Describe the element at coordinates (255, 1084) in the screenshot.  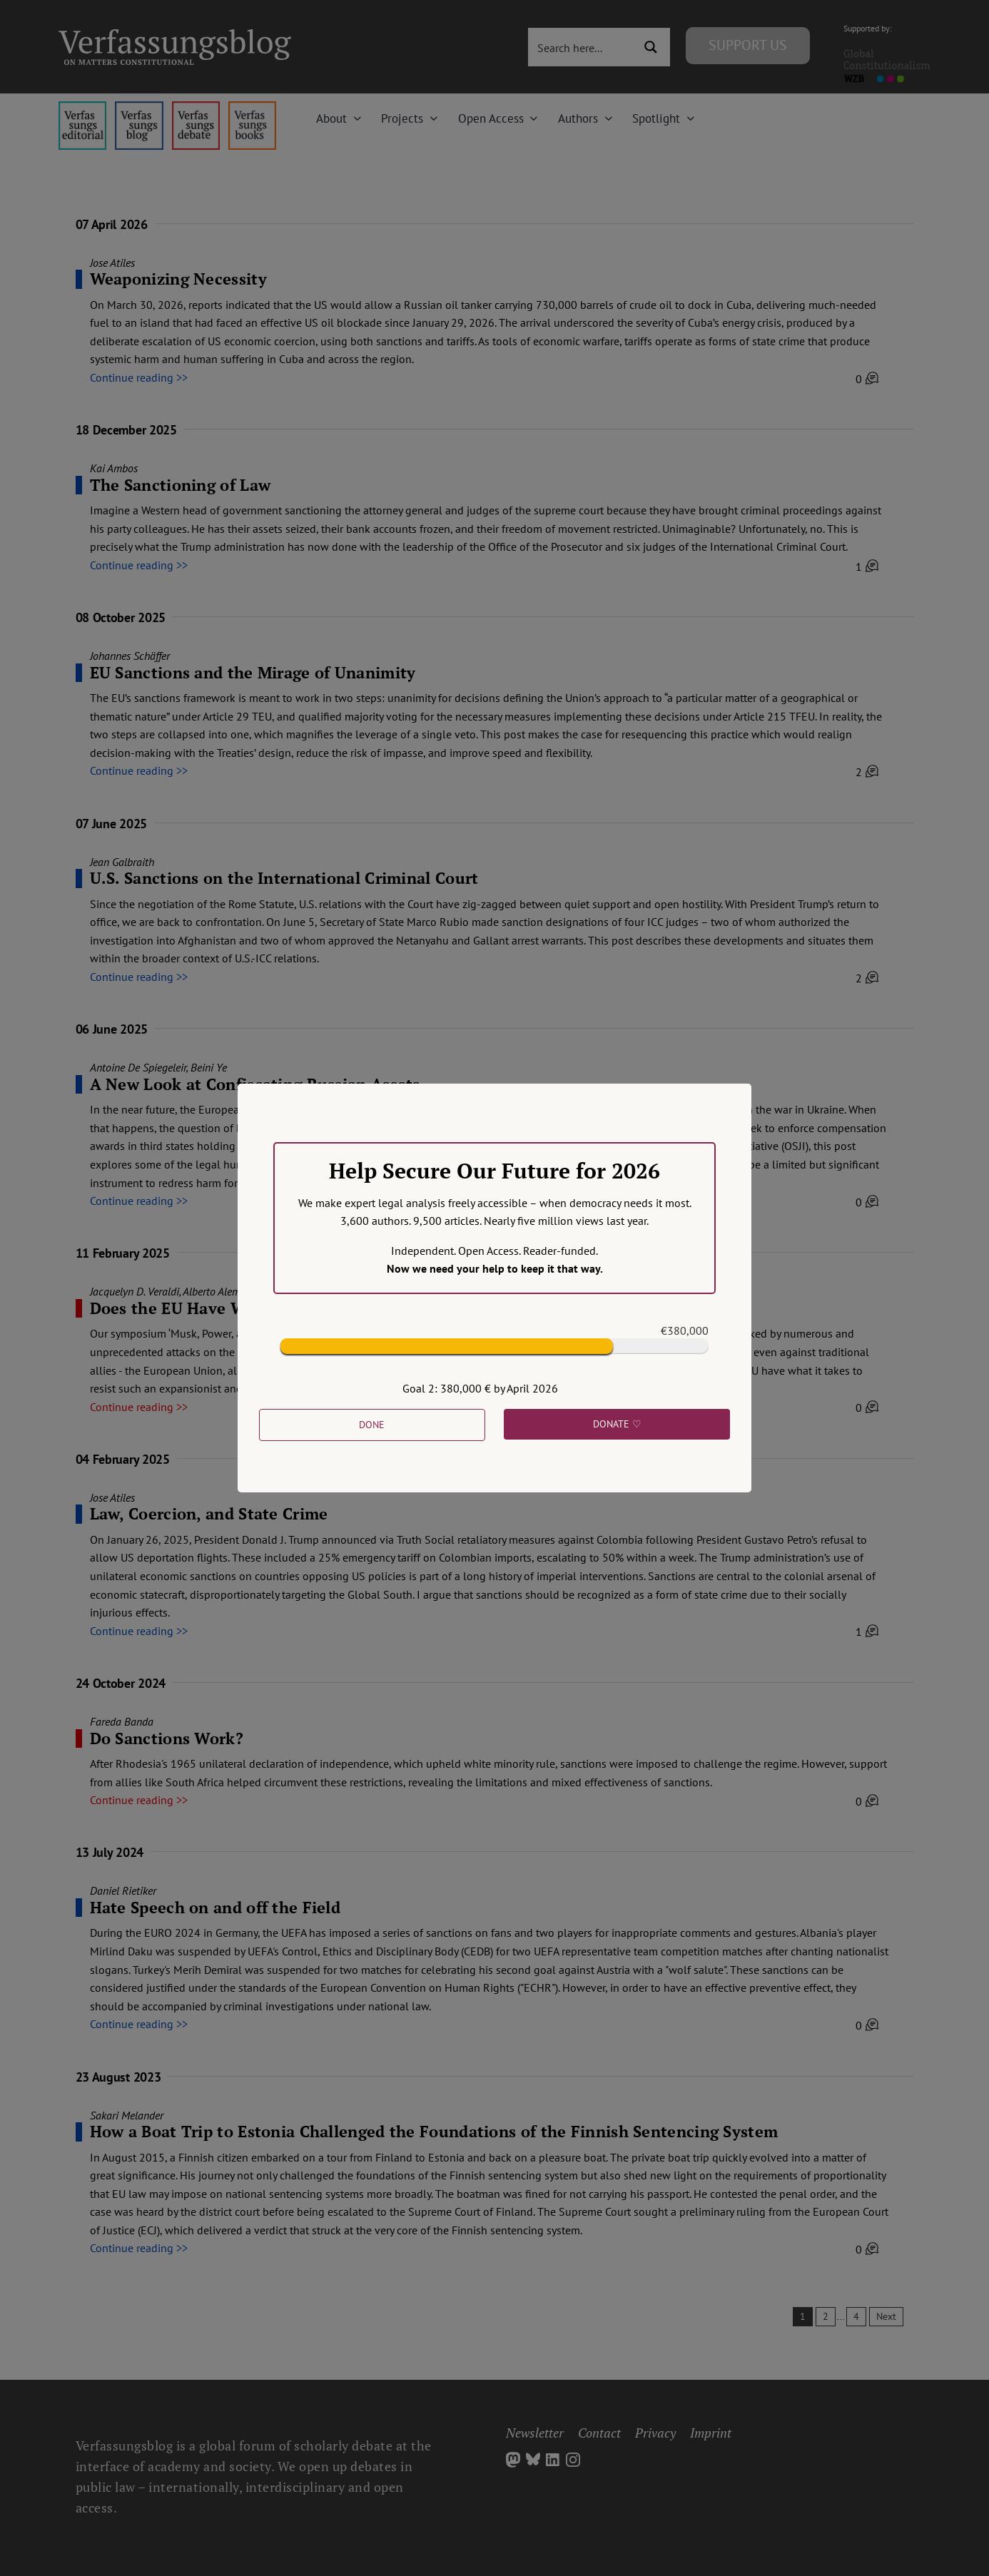
I see `A New Look at Confiscating Russian Assets` at that location.